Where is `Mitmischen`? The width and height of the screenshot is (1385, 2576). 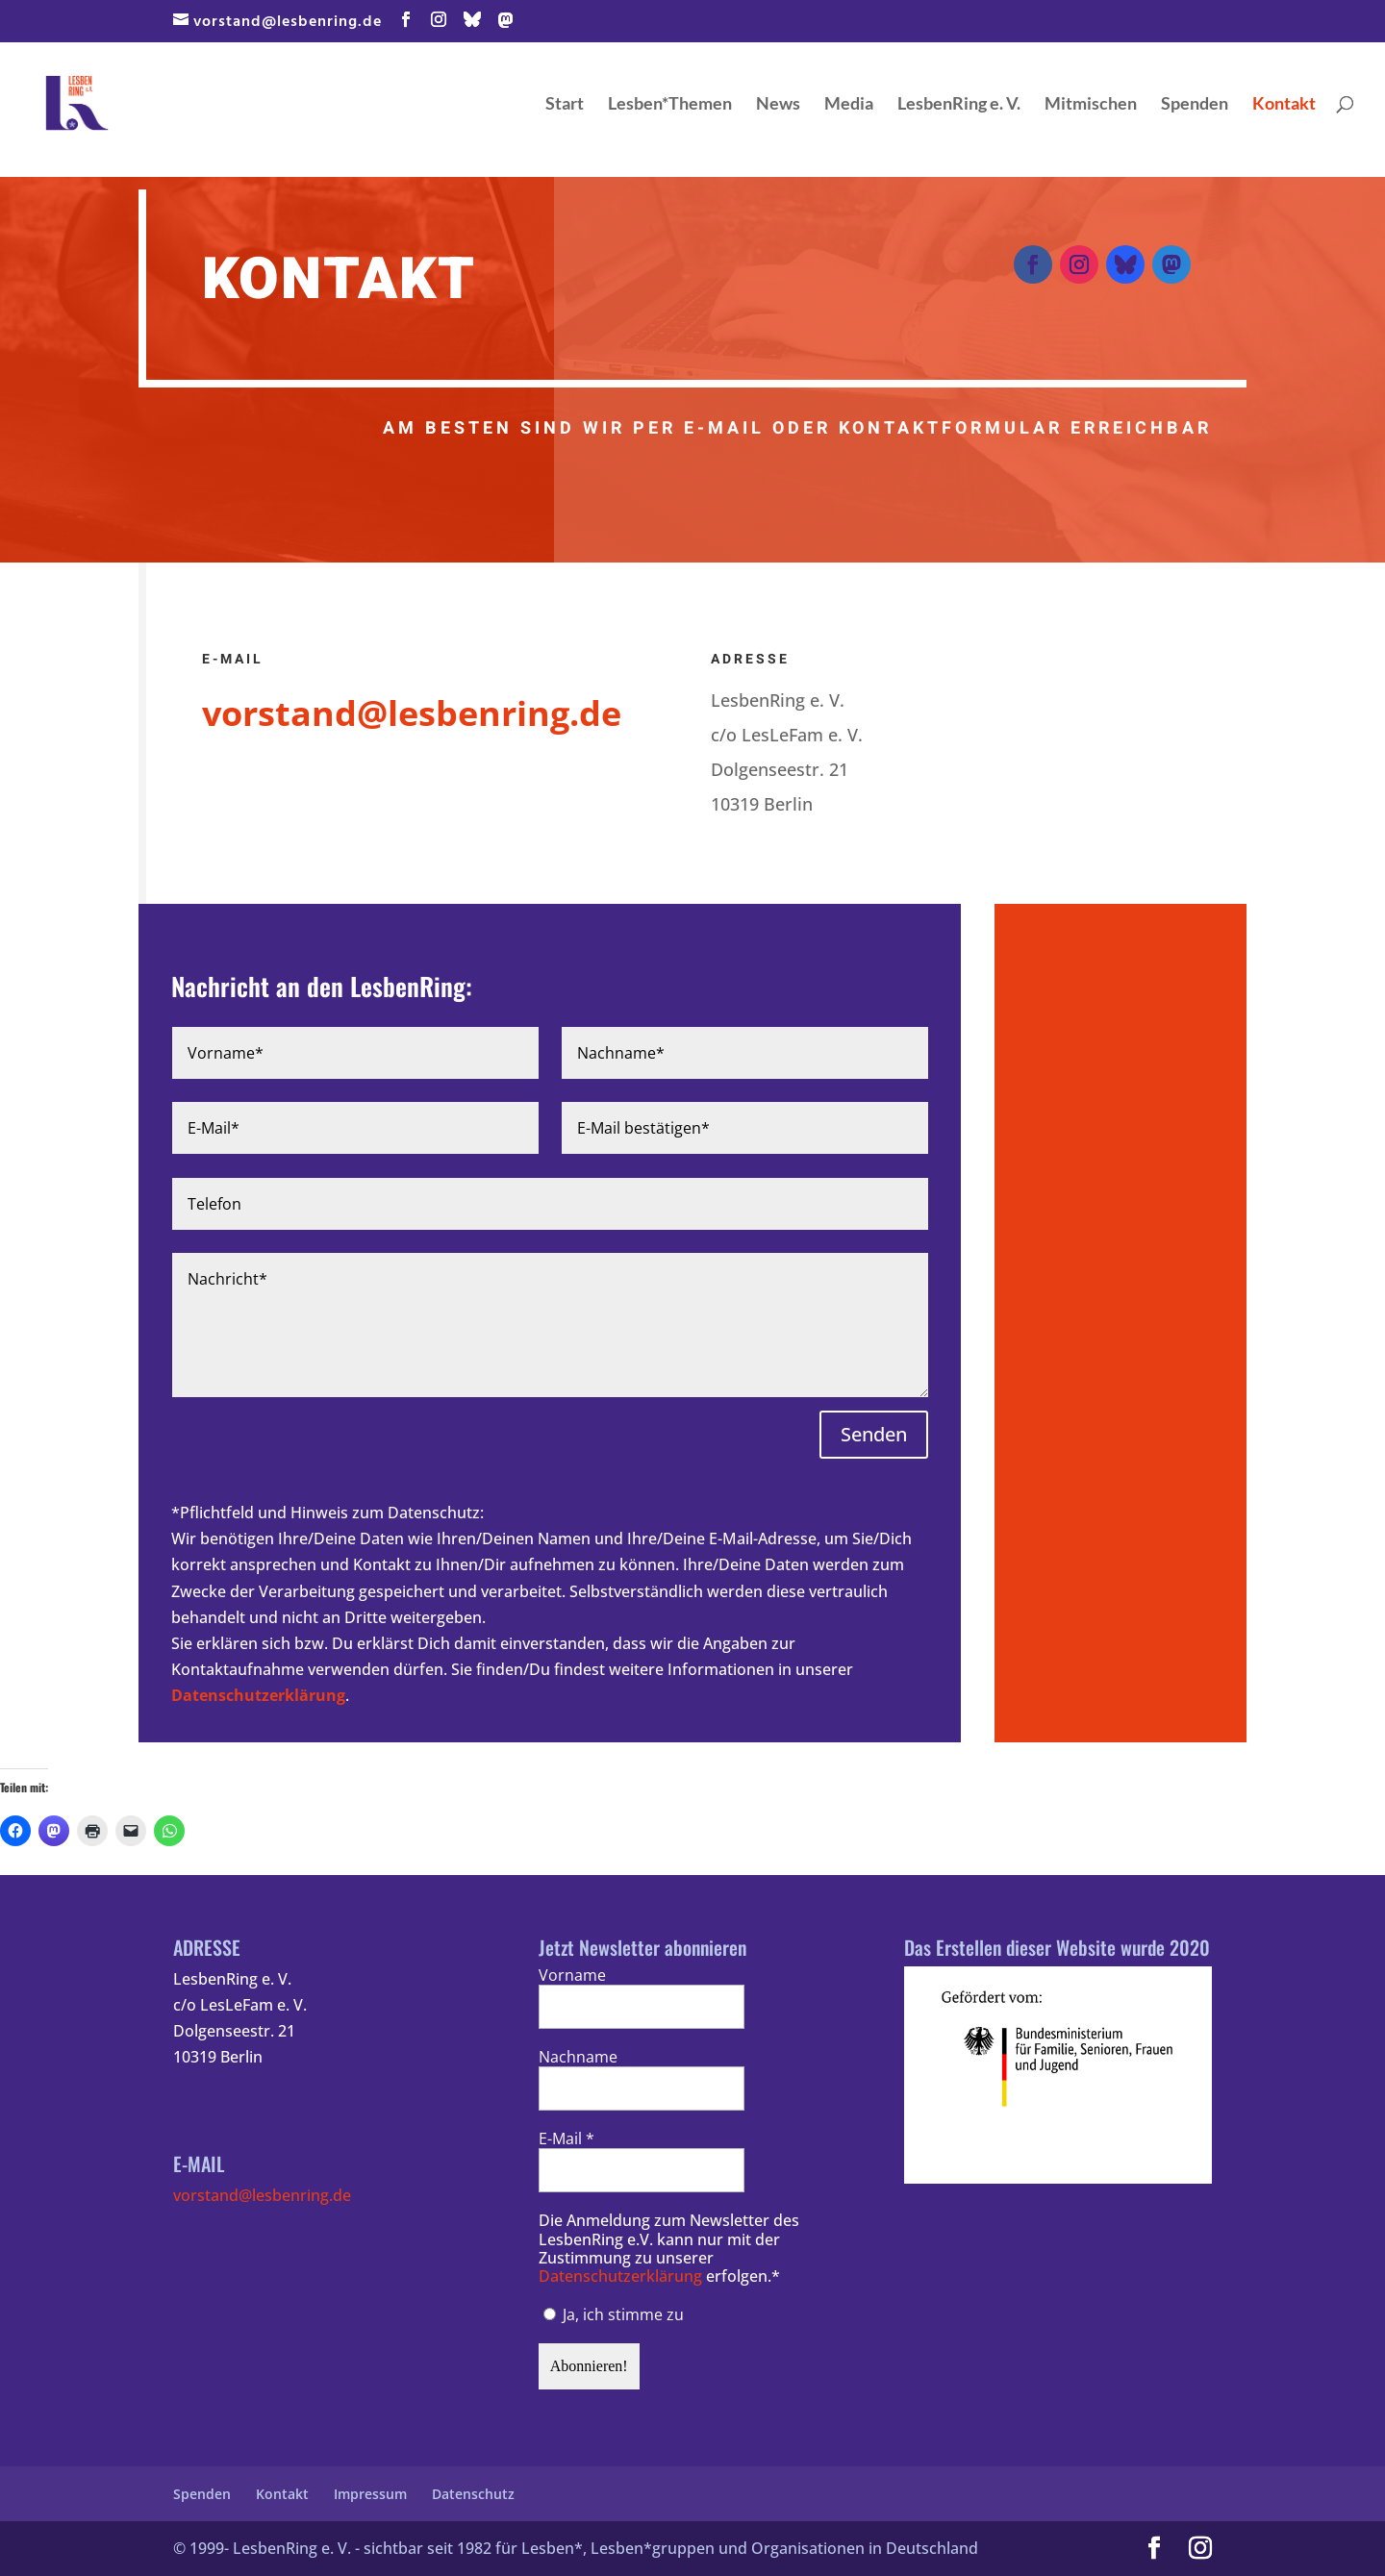
Mitmischen is located at coordinates (1091, 104).